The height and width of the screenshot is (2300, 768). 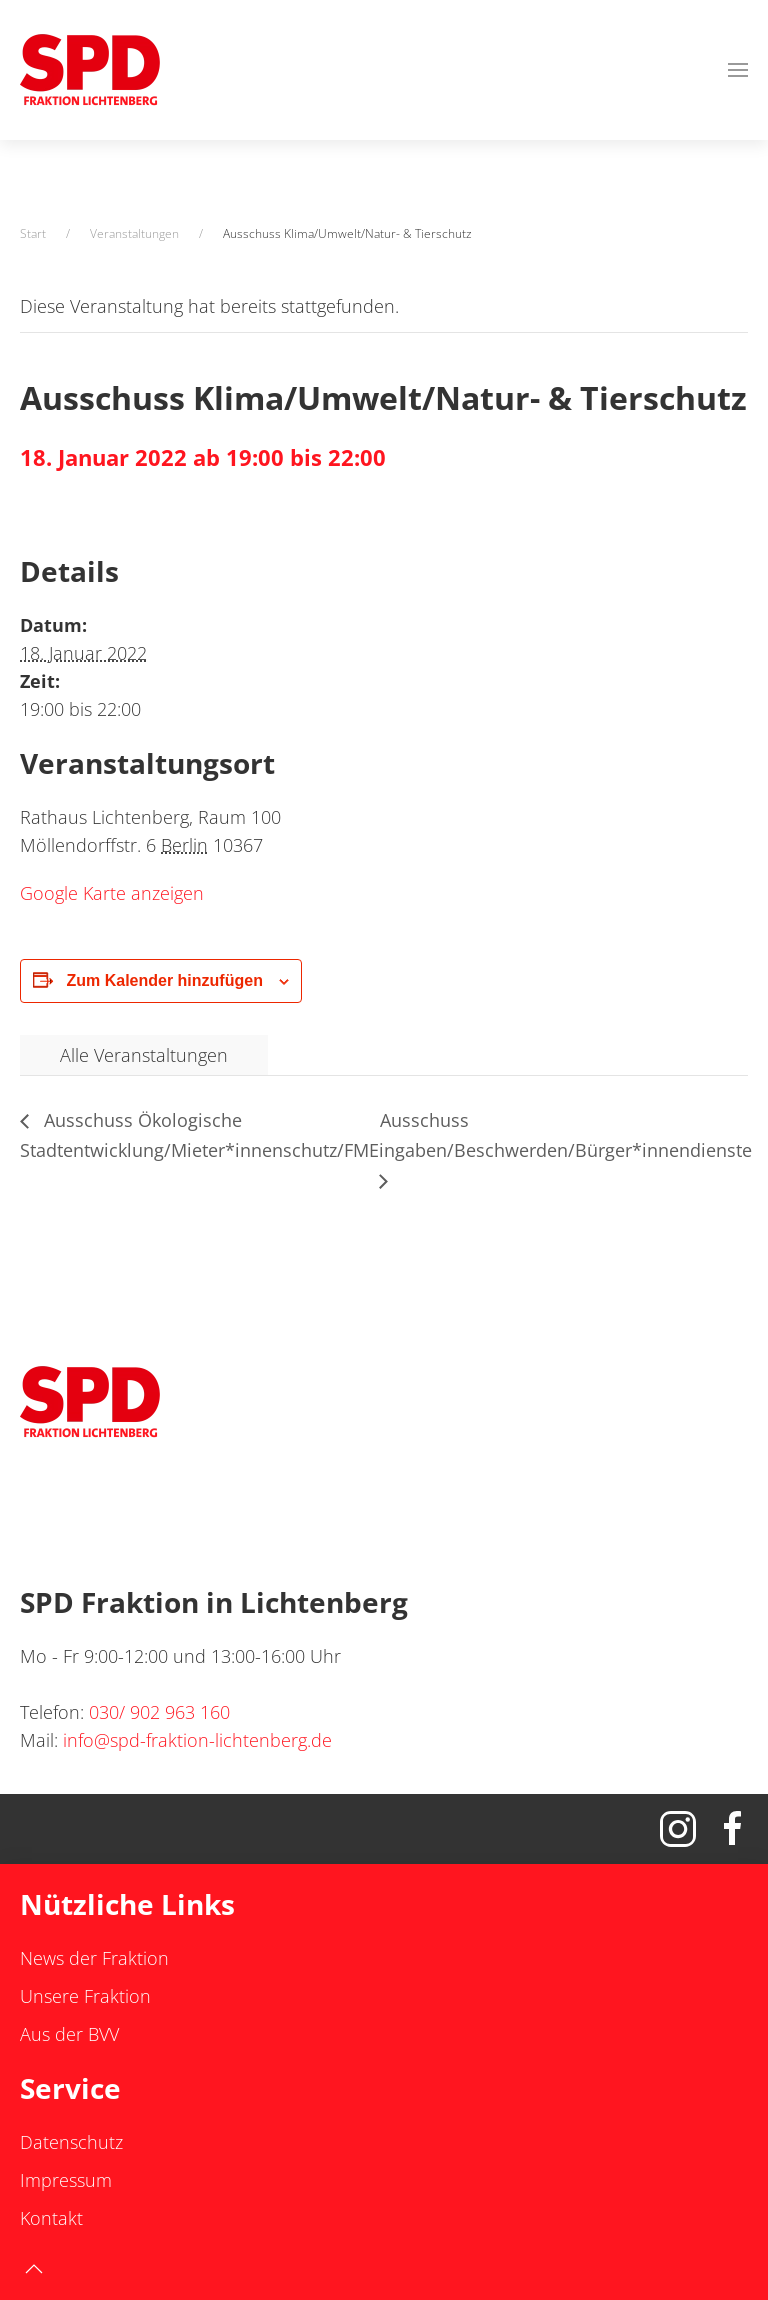 What do you see at coordinates (71, 2142) in the screenshot?
I see `Datenschutz` at bounding box center [71, 2142].